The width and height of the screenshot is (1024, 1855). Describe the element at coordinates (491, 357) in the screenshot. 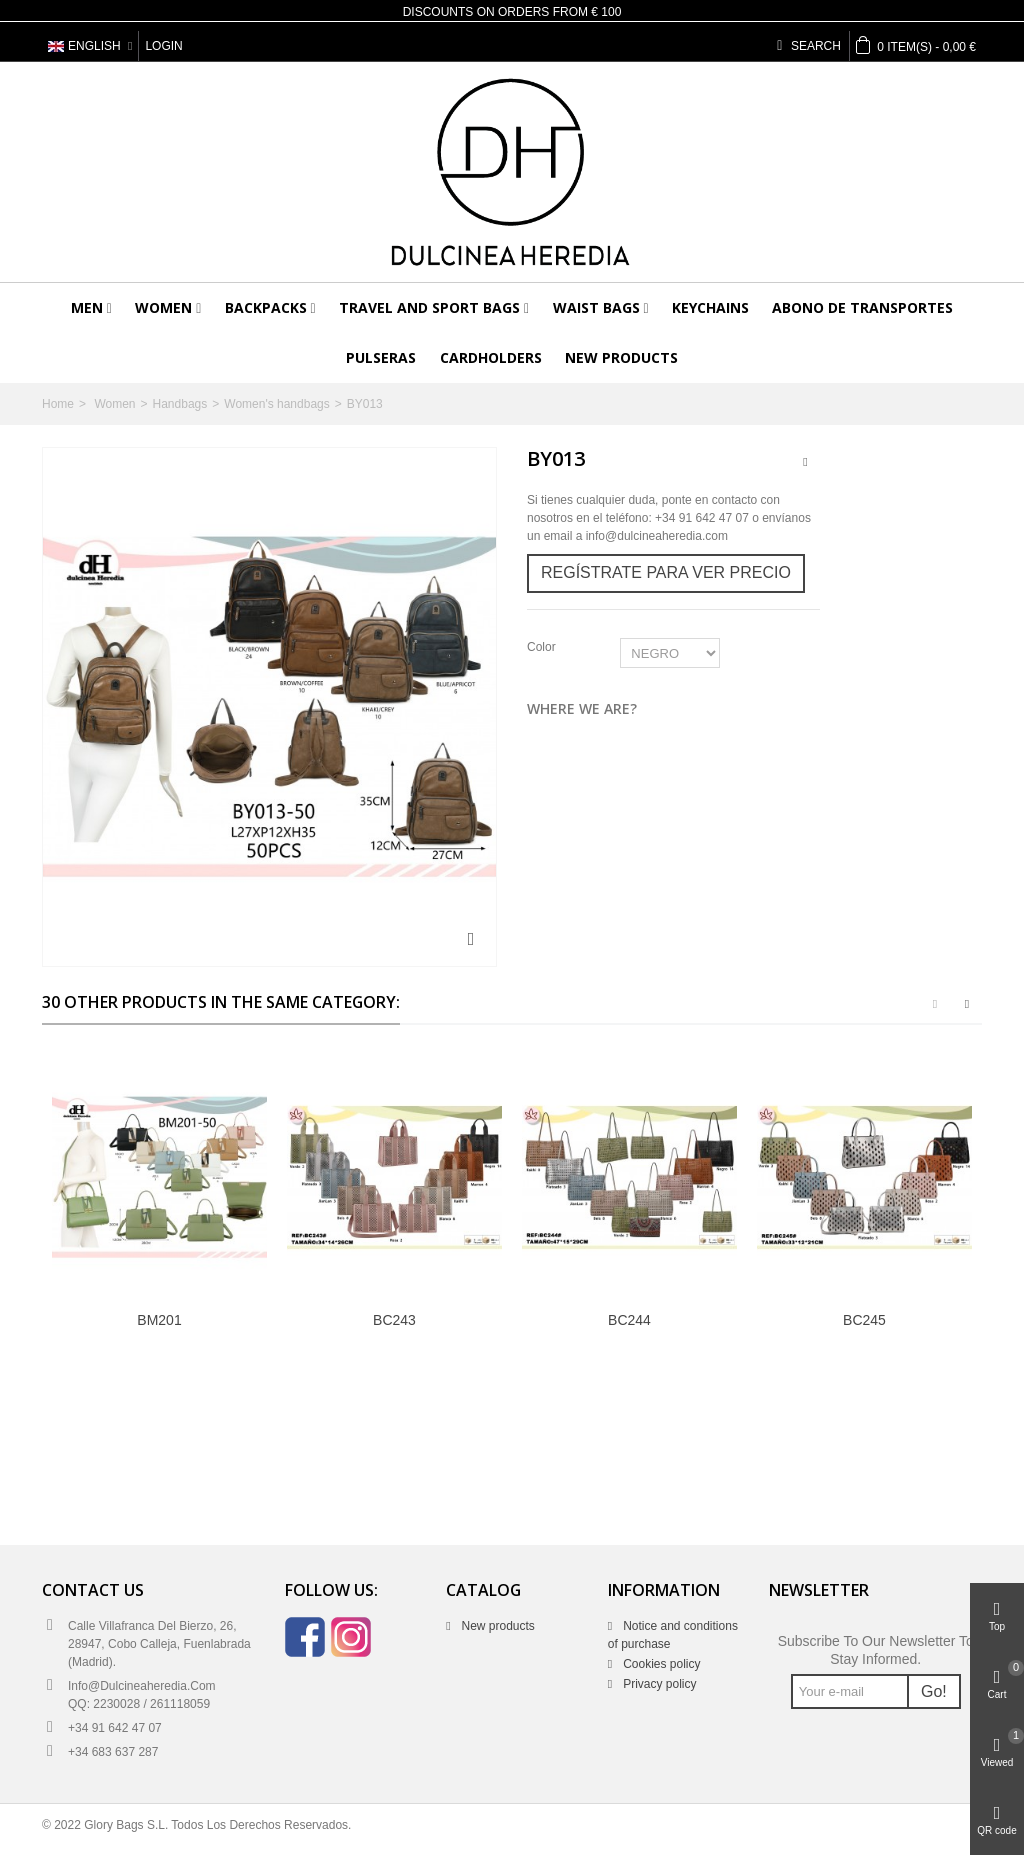

I see `Cardholders` at that location.